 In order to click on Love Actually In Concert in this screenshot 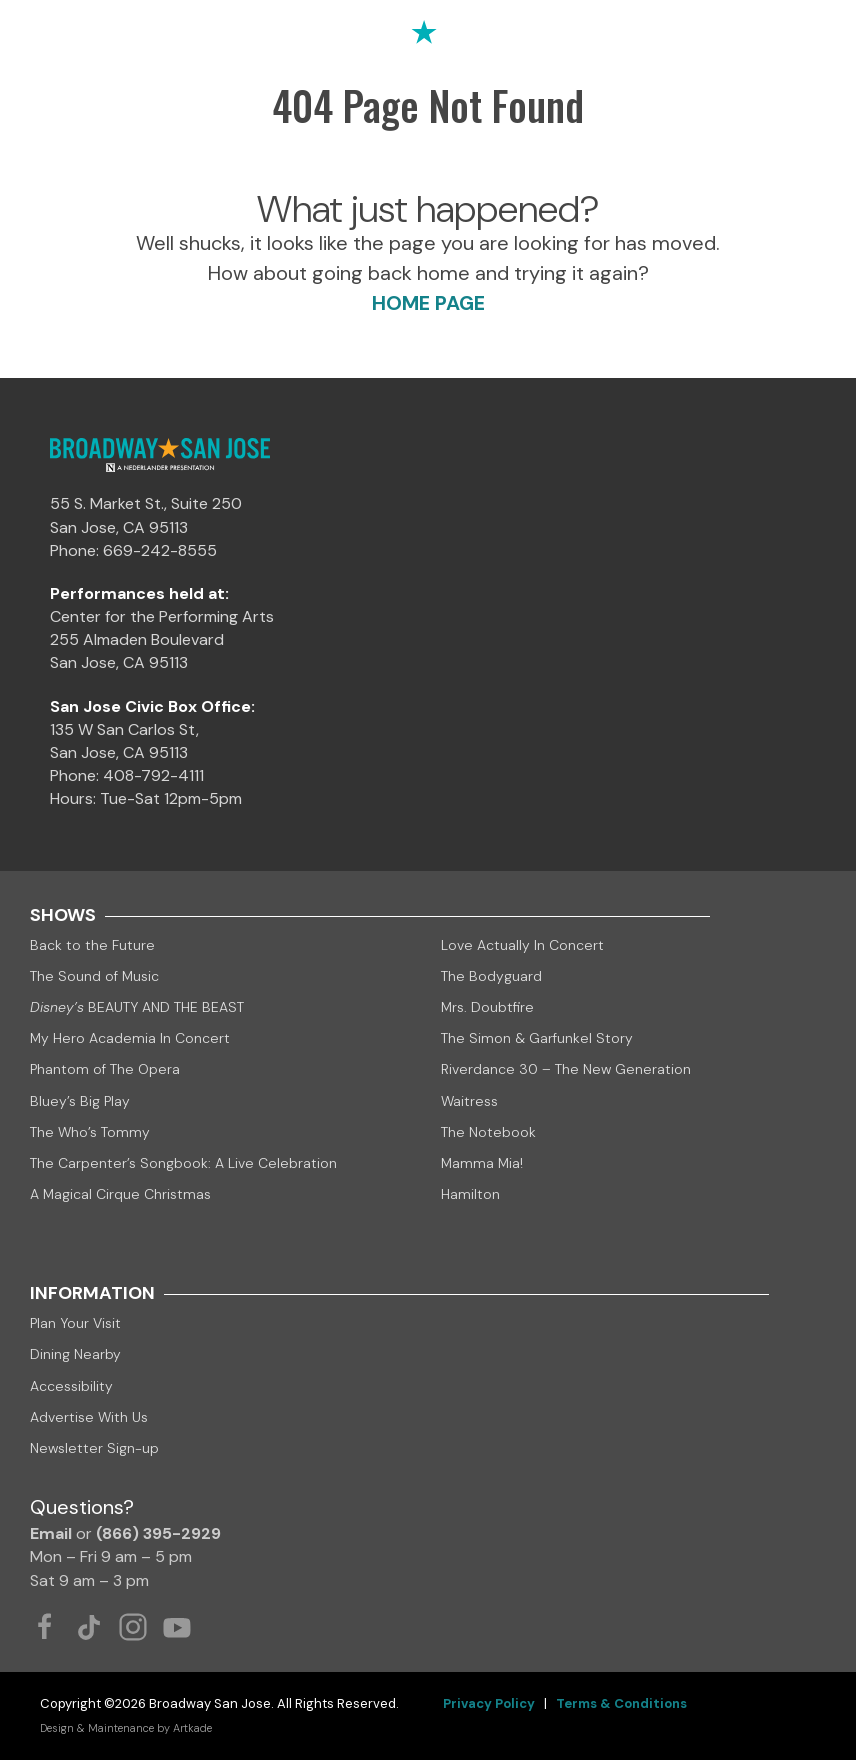, I will do `click(522, 945)`.